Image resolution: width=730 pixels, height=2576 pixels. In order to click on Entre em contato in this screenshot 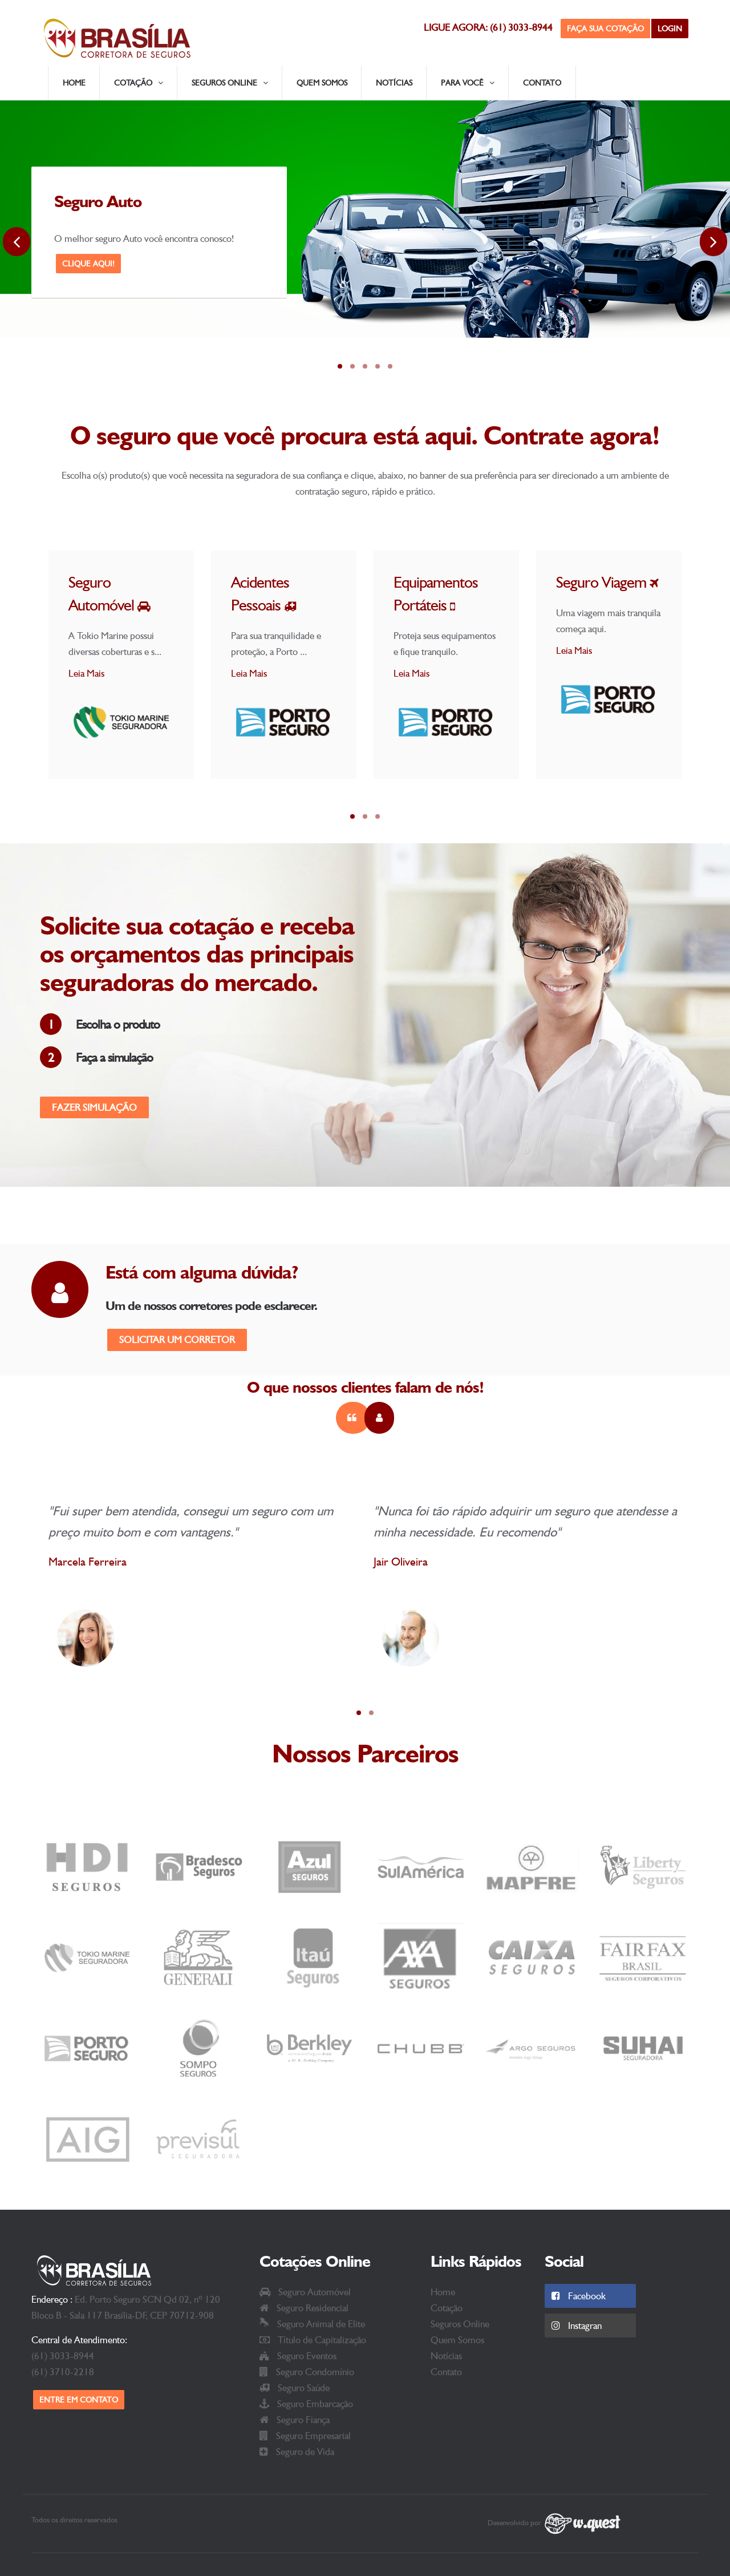, I will do `click(78, 2399)`.